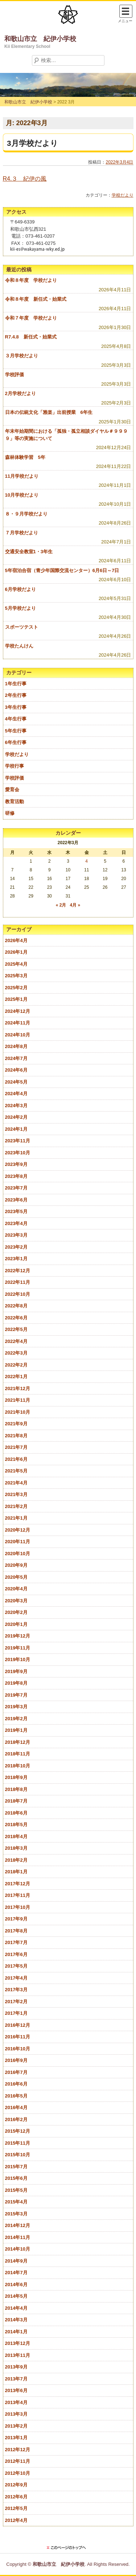  What do you see at coordinates (16, 2284) in the screenshot?
I see `2014年6月` at bounding box center [16, 2284].